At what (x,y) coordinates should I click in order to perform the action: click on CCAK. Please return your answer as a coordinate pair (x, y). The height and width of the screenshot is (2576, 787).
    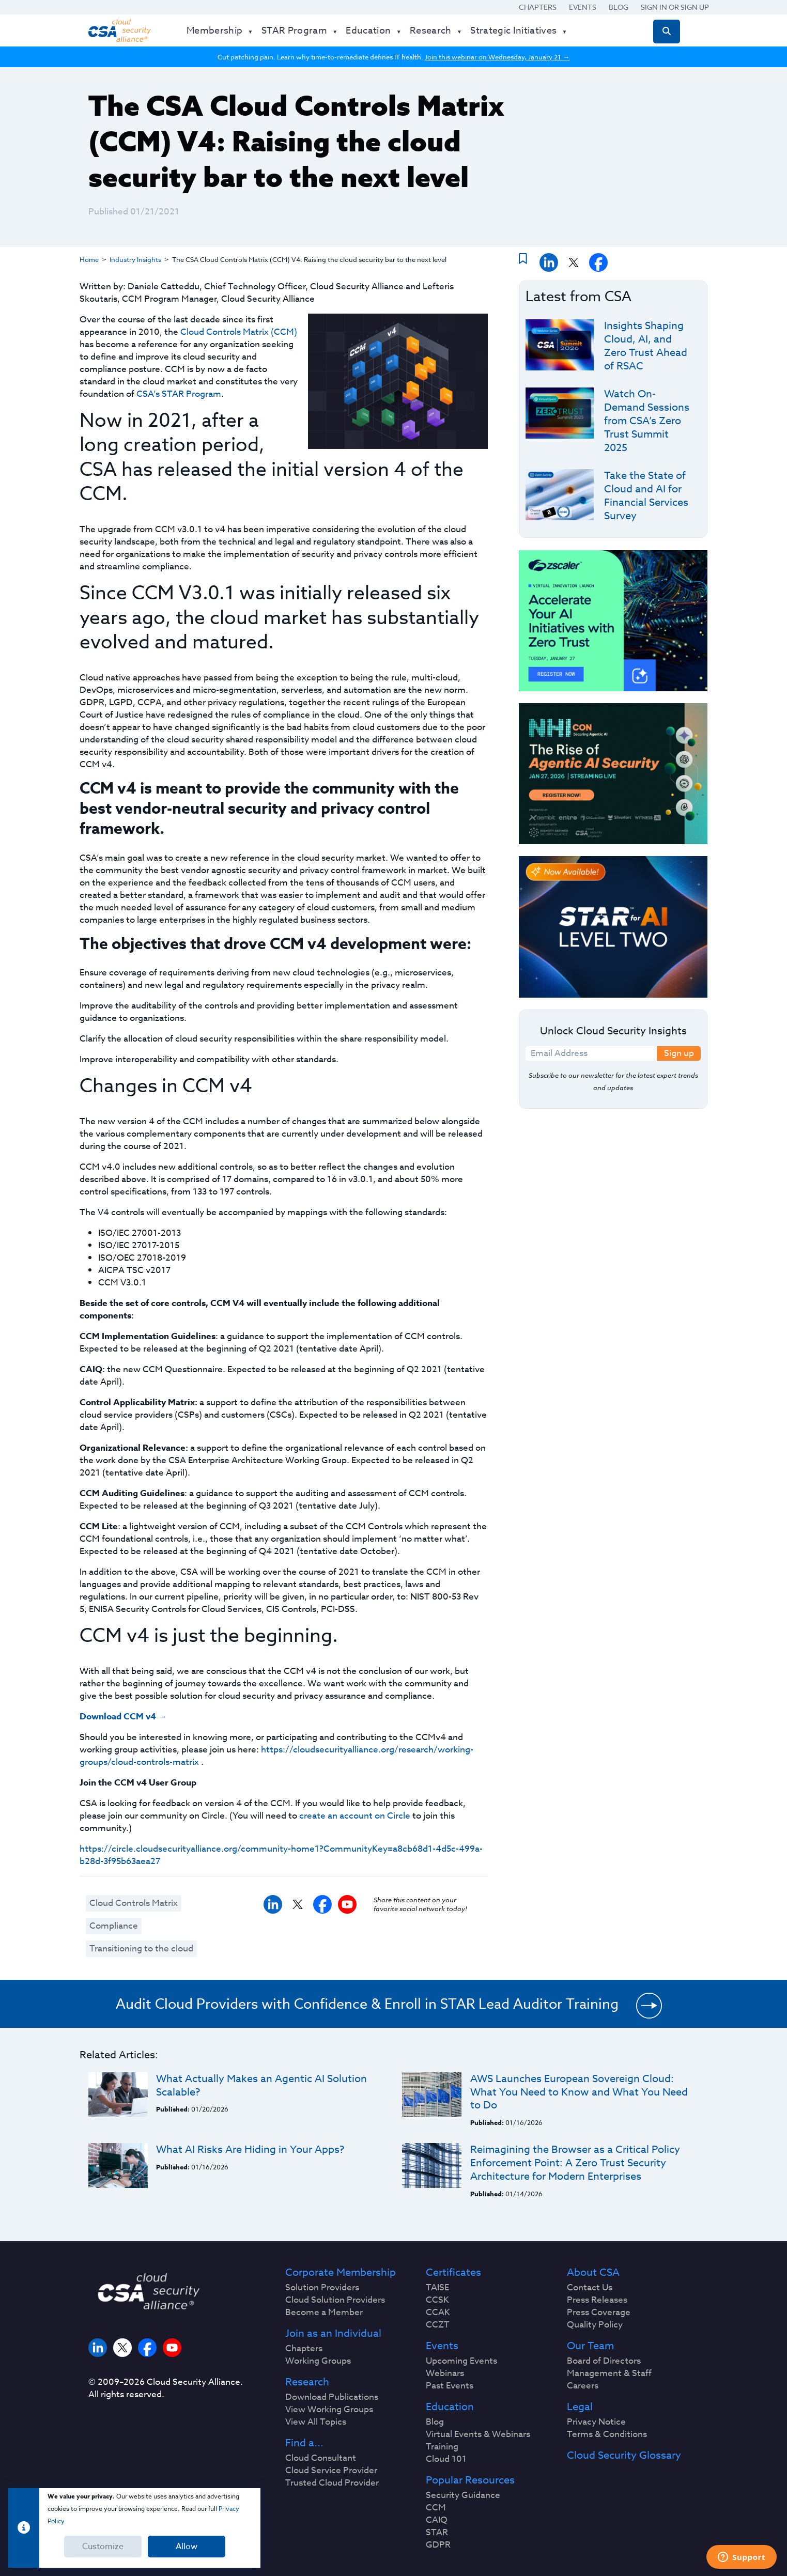
    Looking at the image, I should click on (438, 2312).